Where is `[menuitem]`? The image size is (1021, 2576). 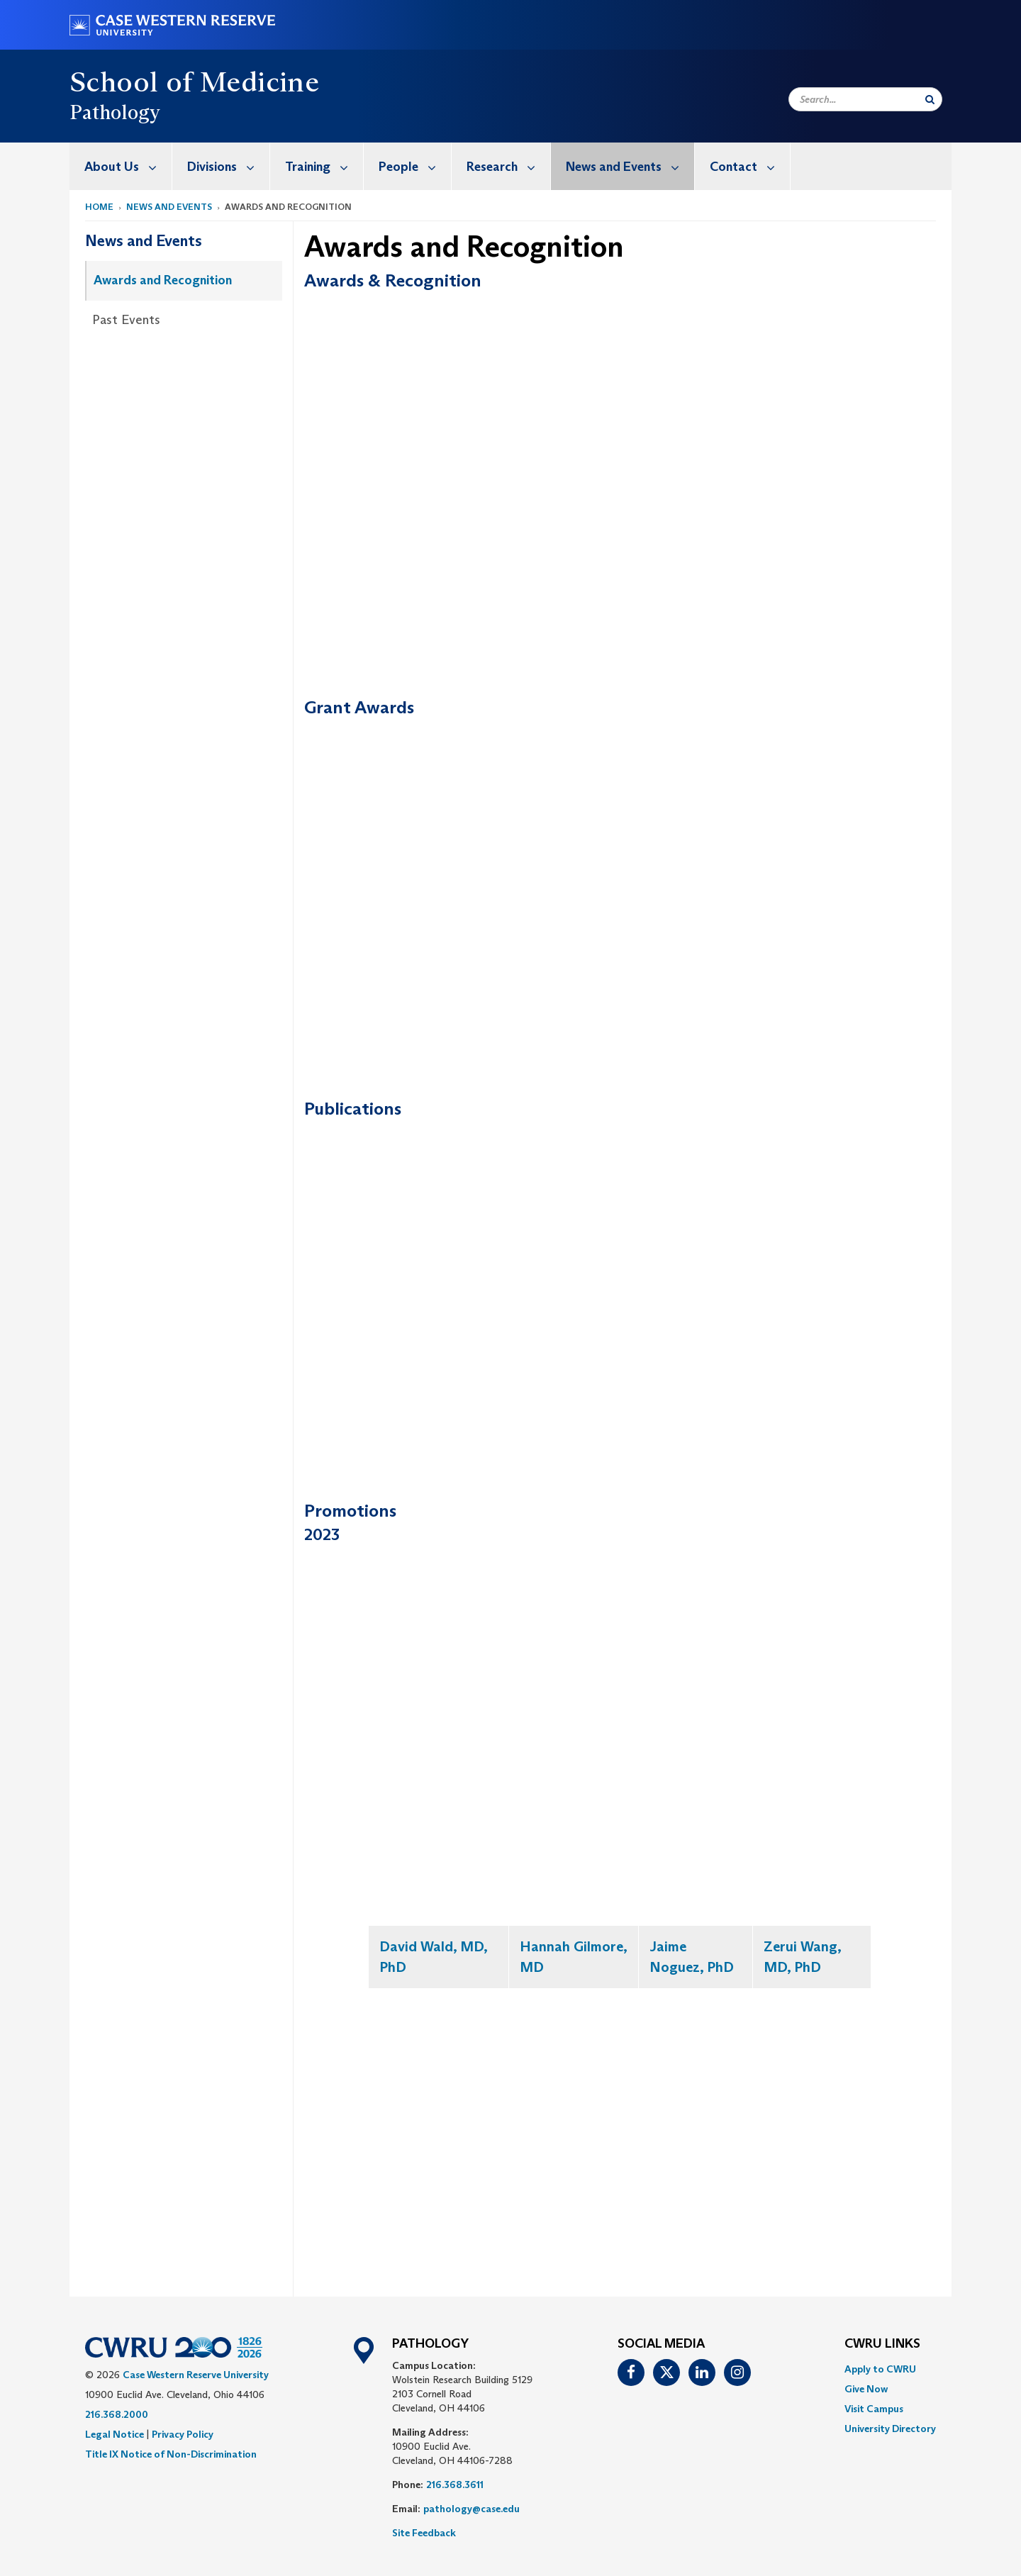
[menuitem] is located at coordinates (120, 166).